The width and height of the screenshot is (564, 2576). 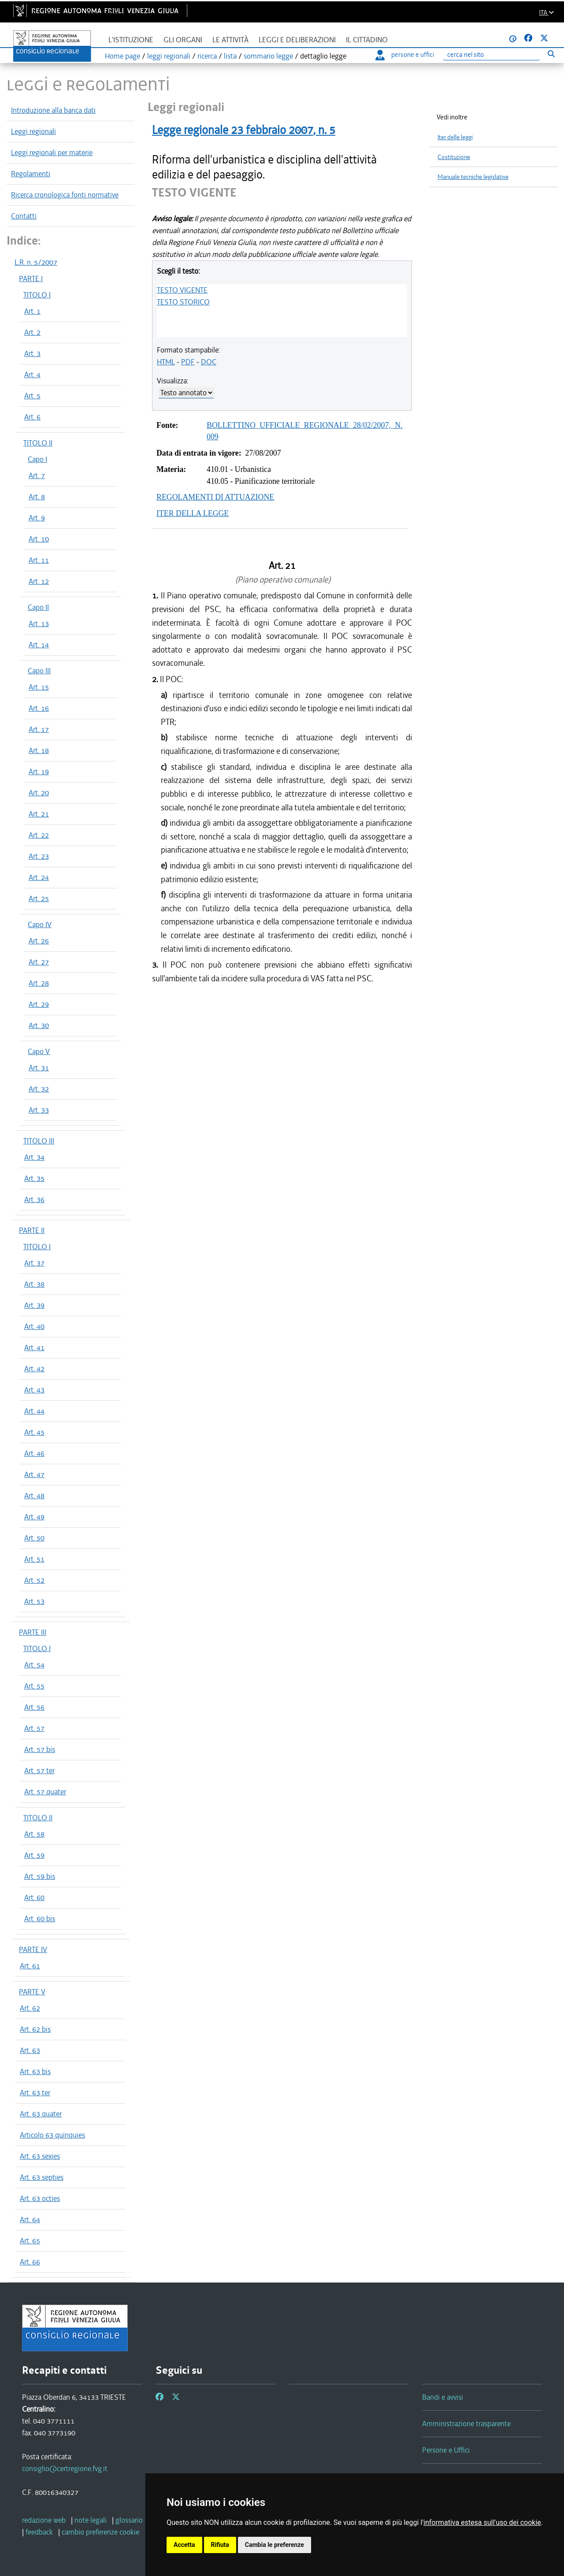 What do you see at coordinates (35, 2092) in the screenshot?
I see `Art. 63 ter` at bounding box center [35, 2092].